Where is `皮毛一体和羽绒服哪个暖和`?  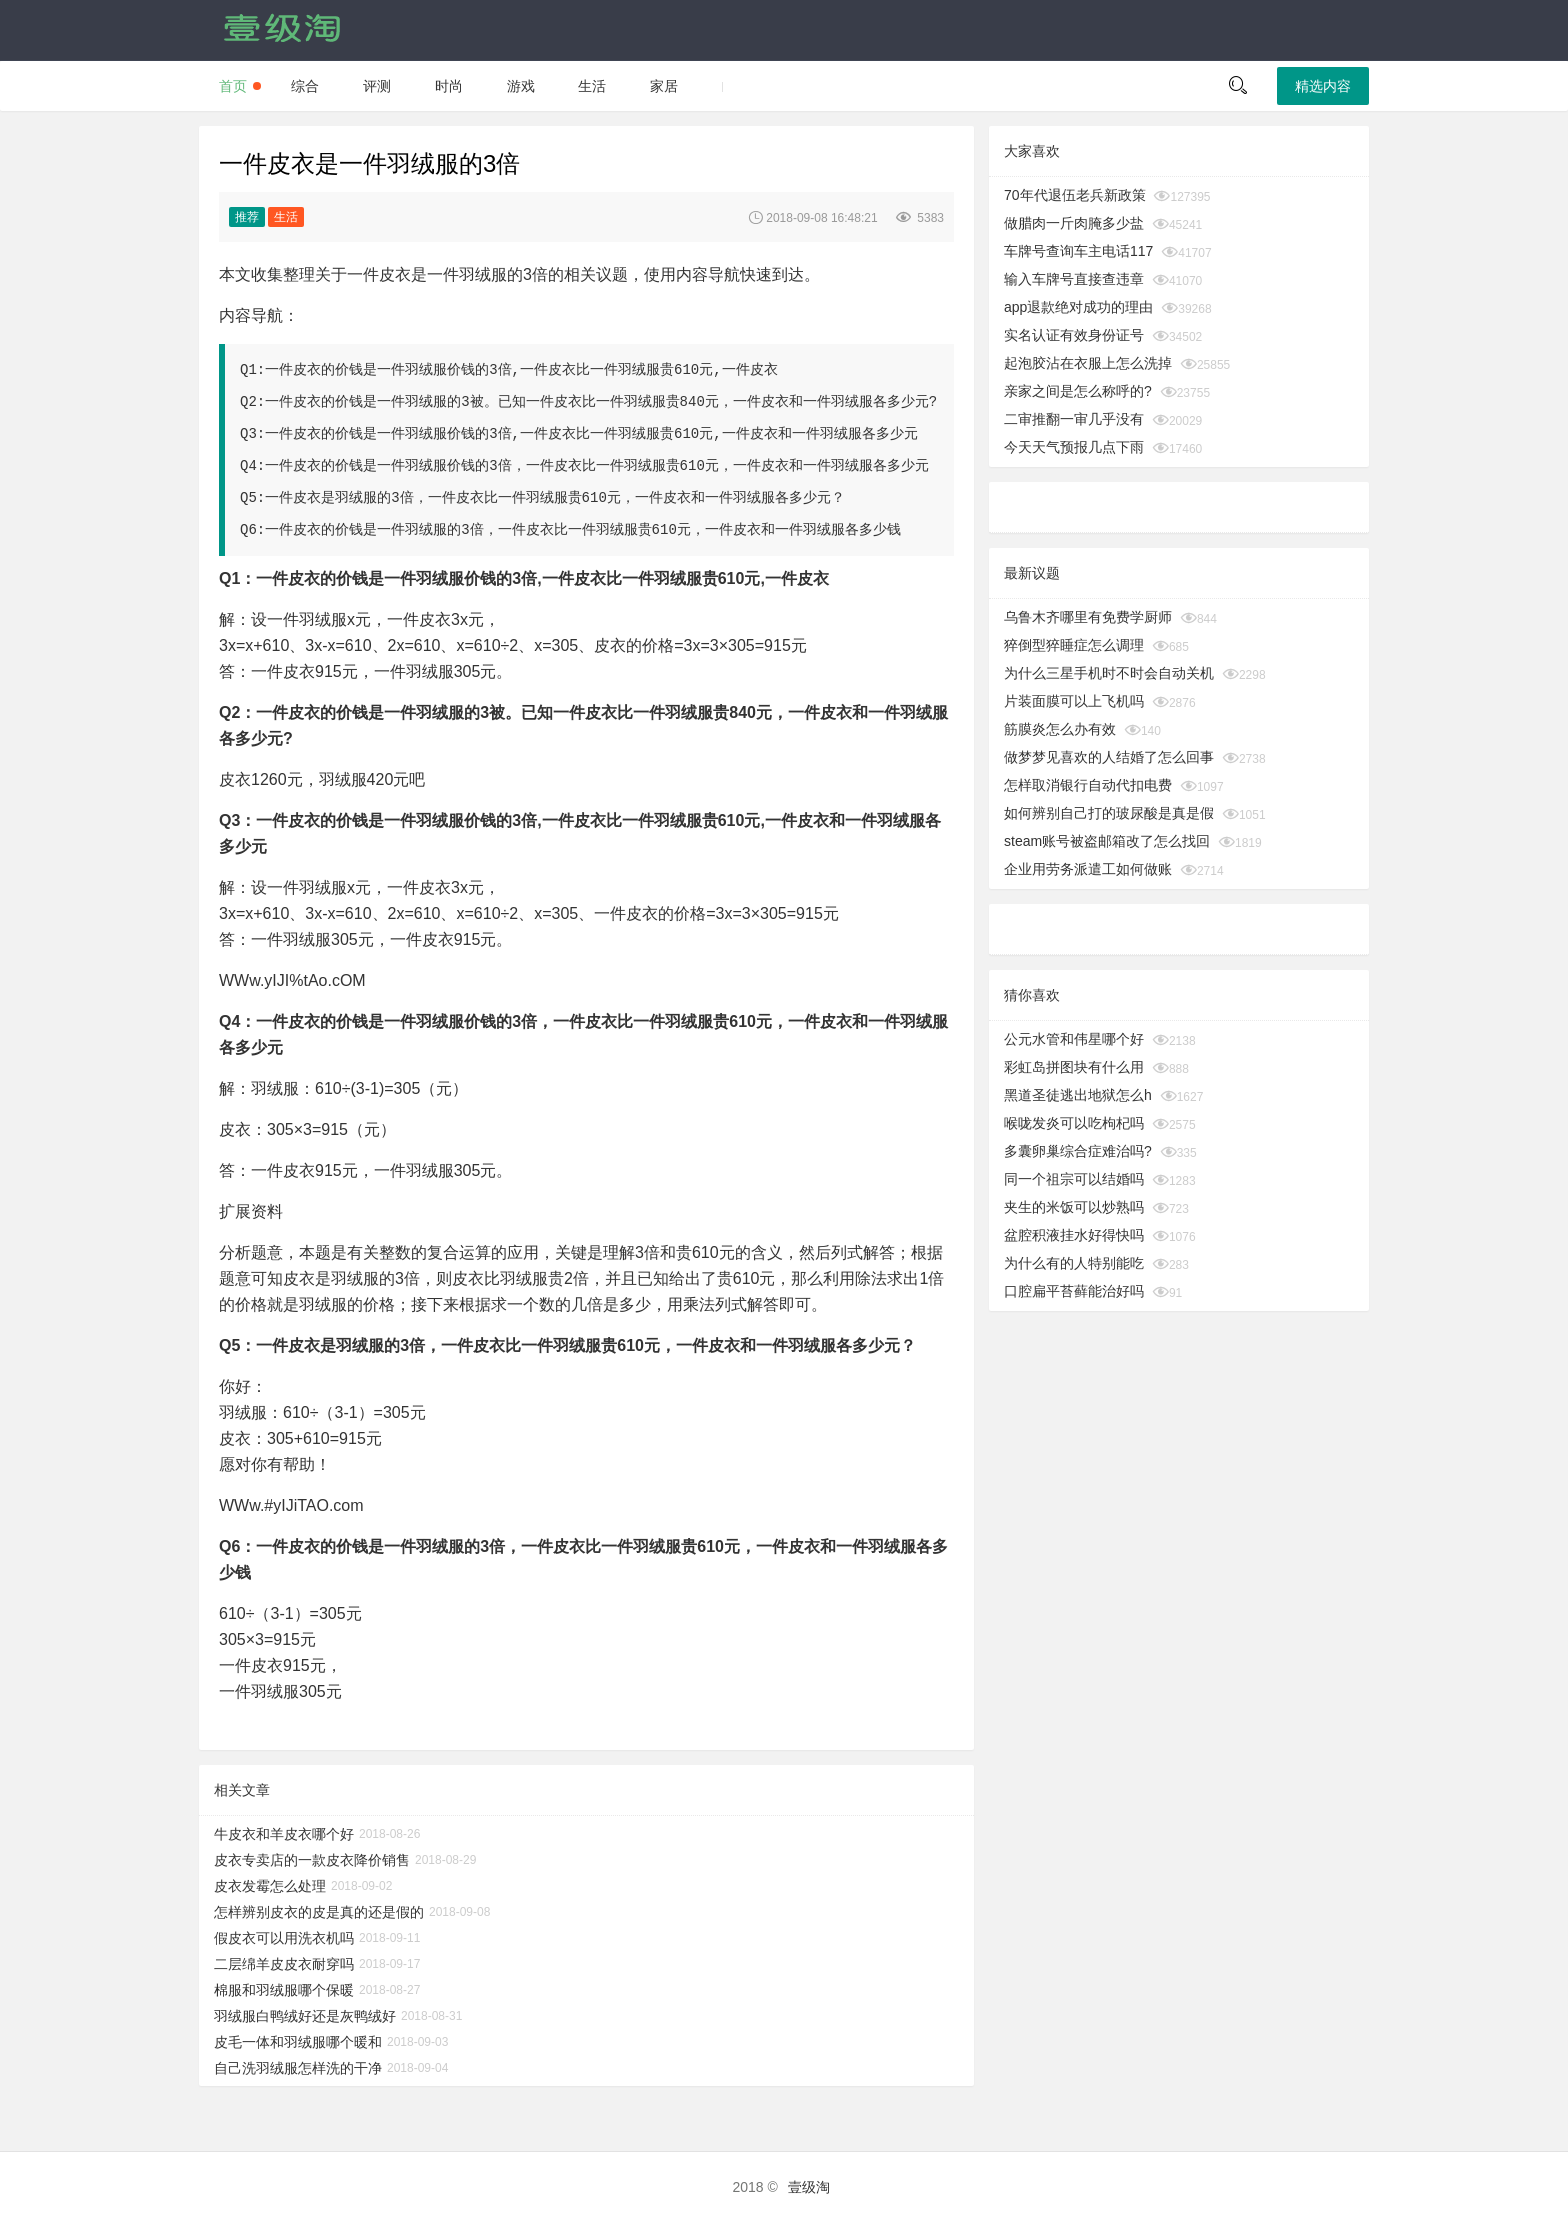 皮毛一体和羽绒服哪个暖和 is located at coordinates (298, 2042).